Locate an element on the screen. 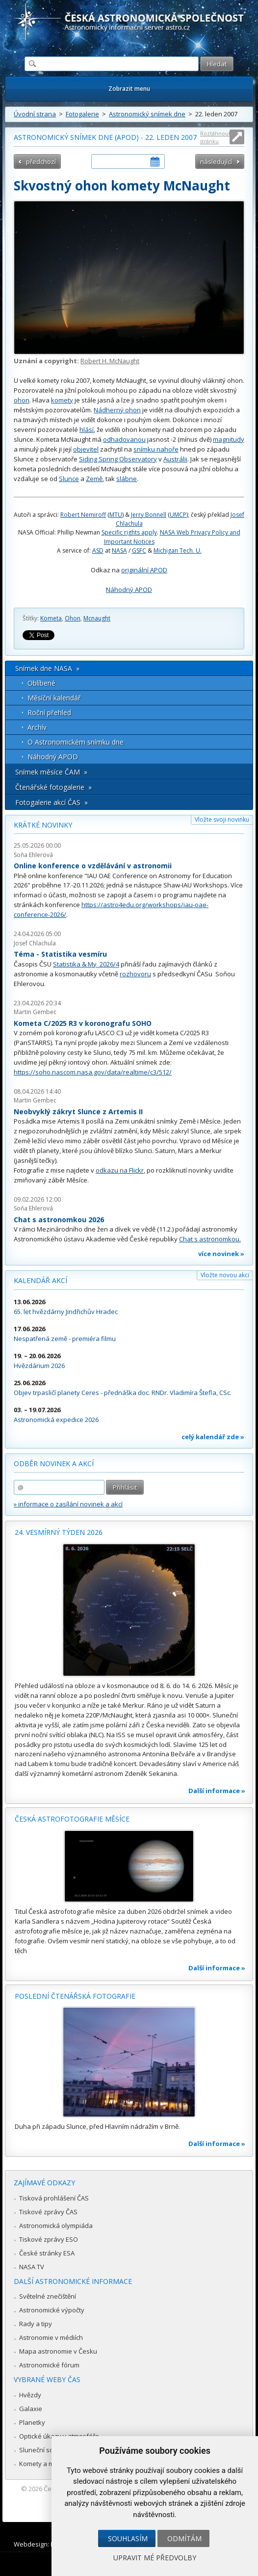 This screenshot has height=2576, width=258. Martin Gembec is located at coordinates (35, 1012).